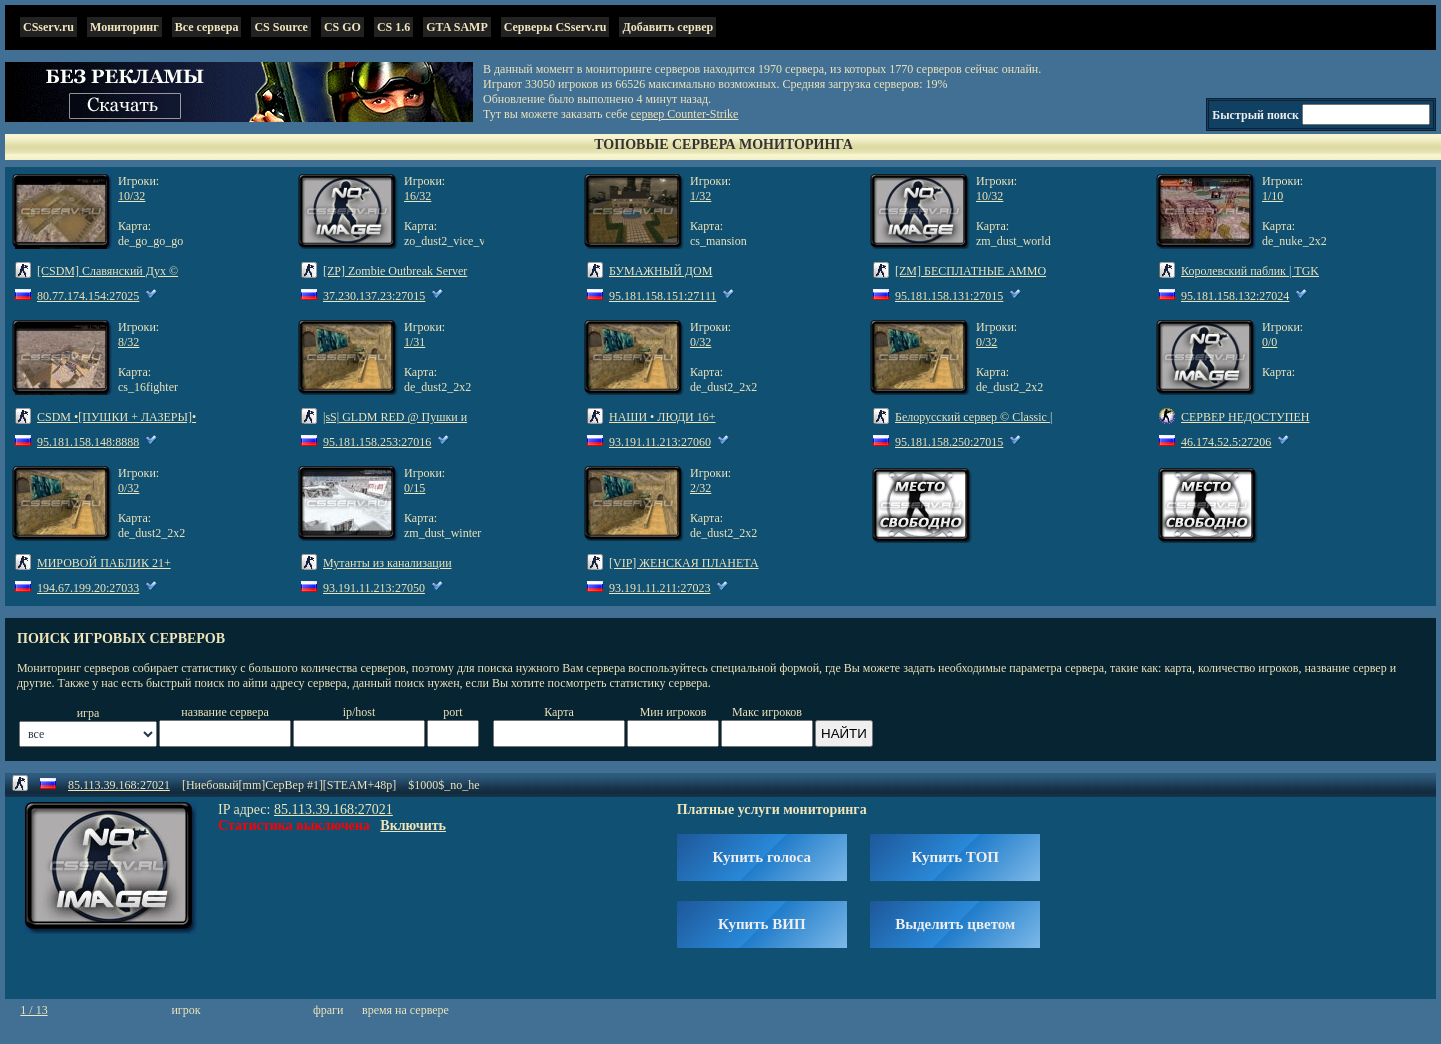 The width and height of the screenshot is (1441, 1044). Describe the element at coordinates (700, 196) in the screenshot. I see `1/32` at that location.